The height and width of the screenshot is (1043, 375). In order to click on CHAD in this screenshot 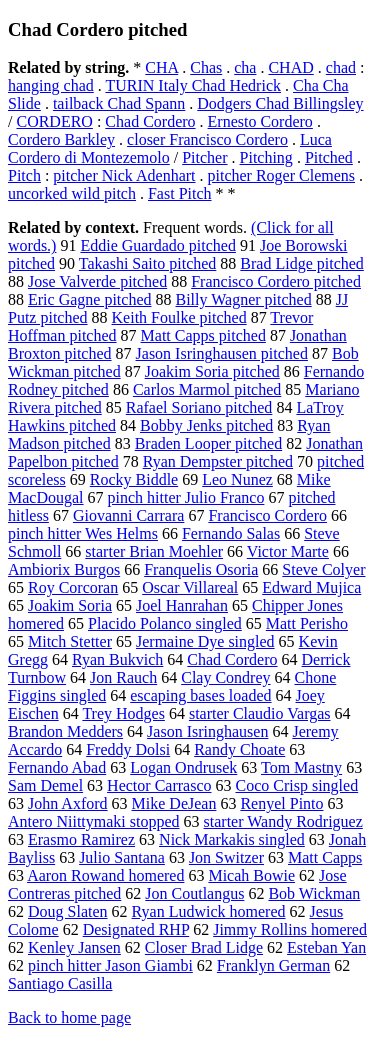, I will do `click(290, 67)`.